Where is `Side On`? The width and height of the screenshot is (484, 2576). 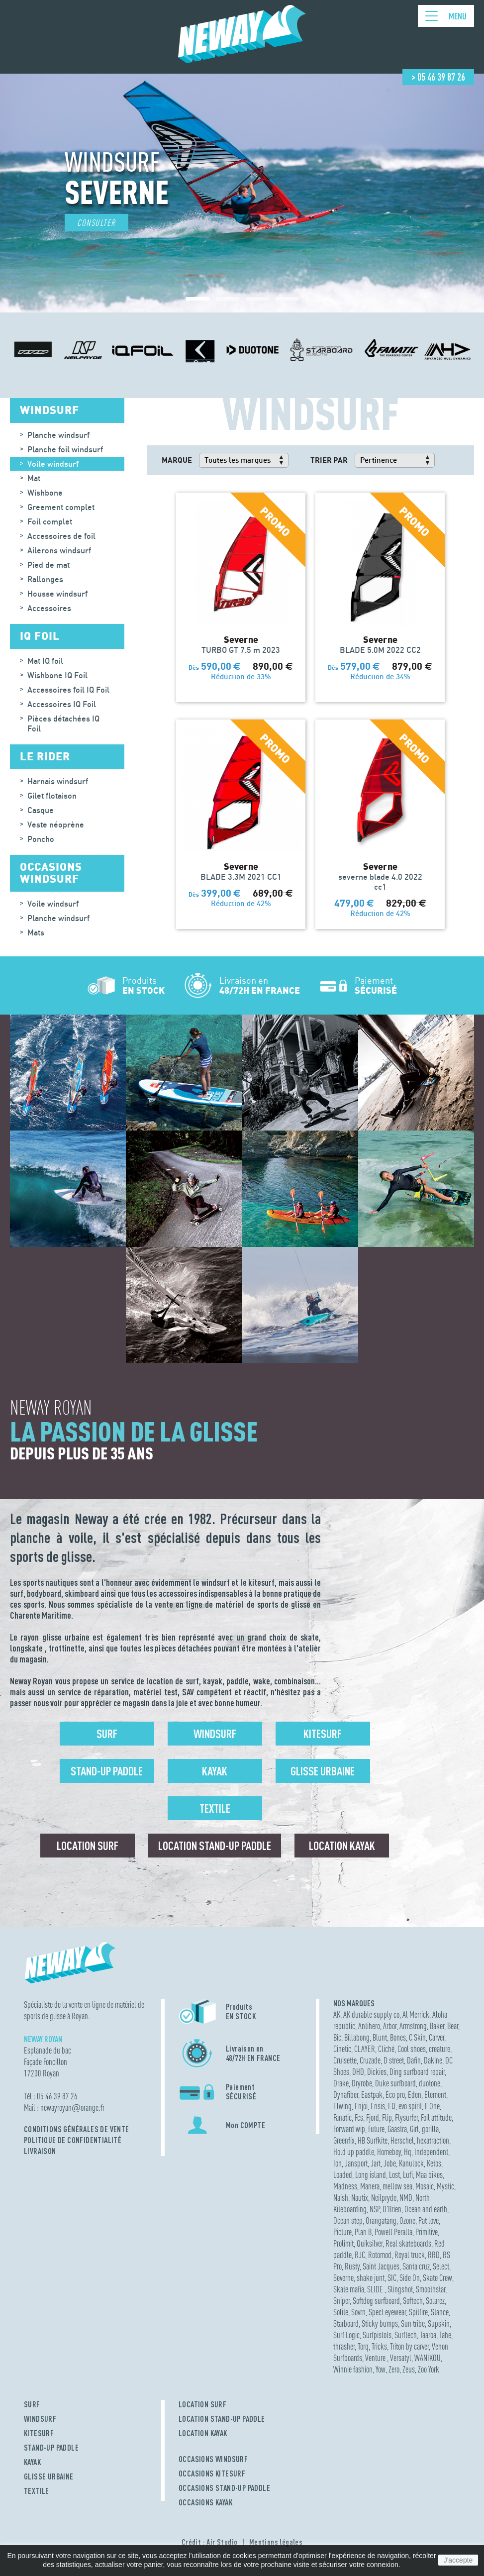 Side On is located at coordinates (409, 2277).